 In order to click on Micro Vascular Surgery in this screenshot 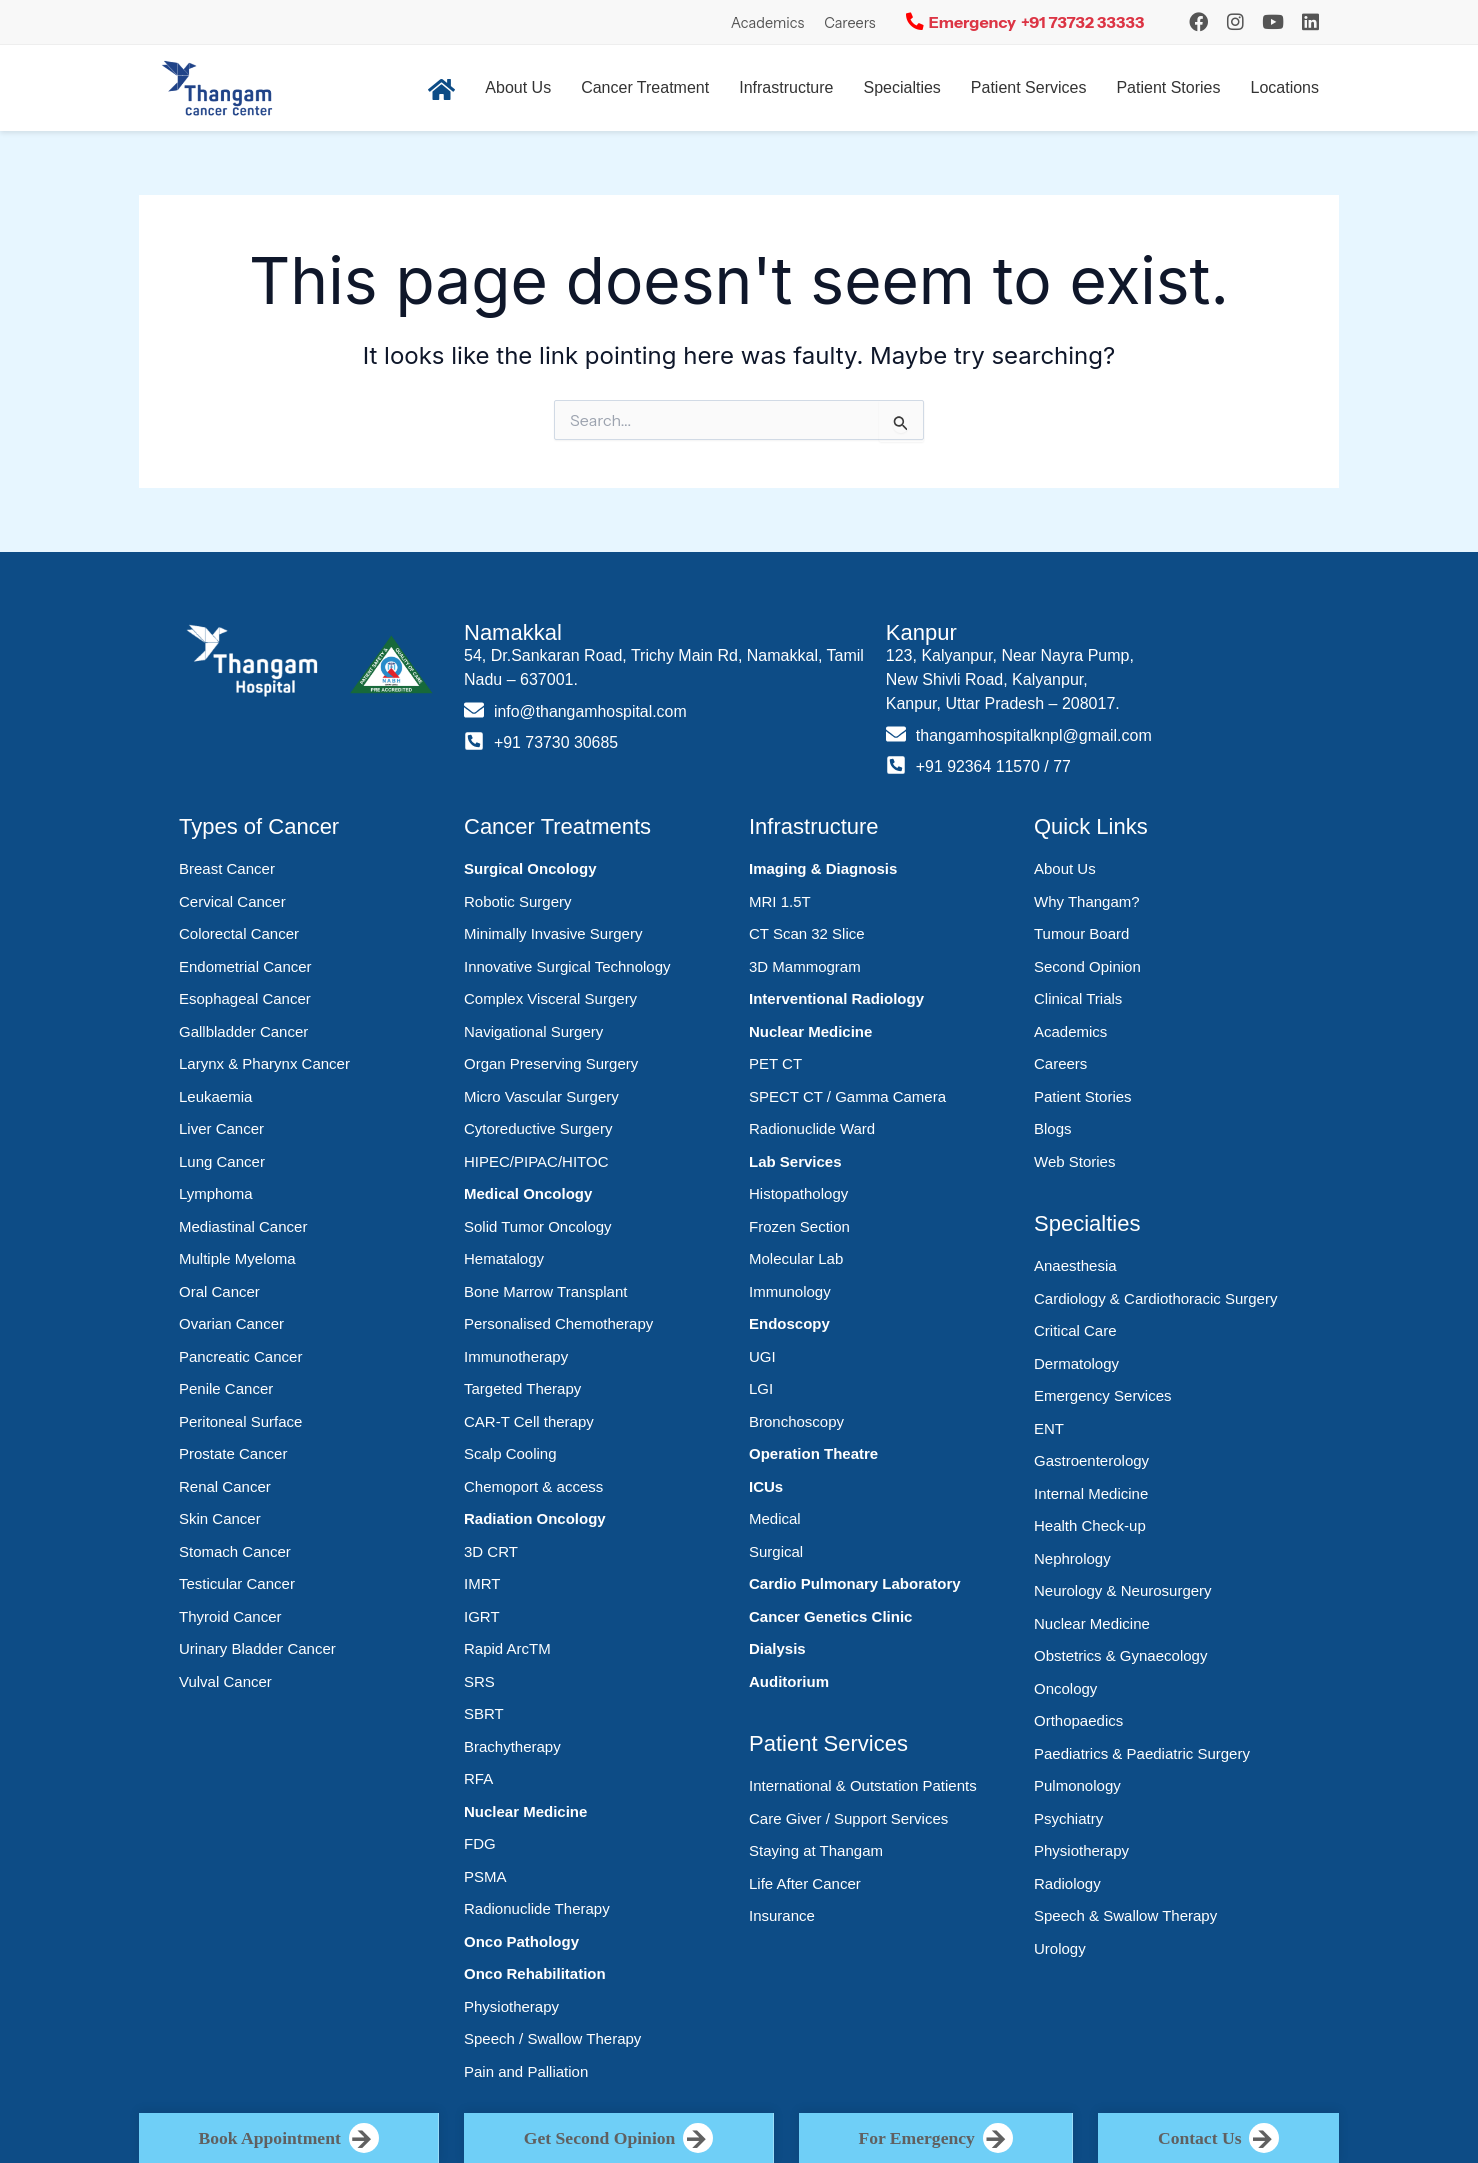, I will do `click(541, 1096)`.